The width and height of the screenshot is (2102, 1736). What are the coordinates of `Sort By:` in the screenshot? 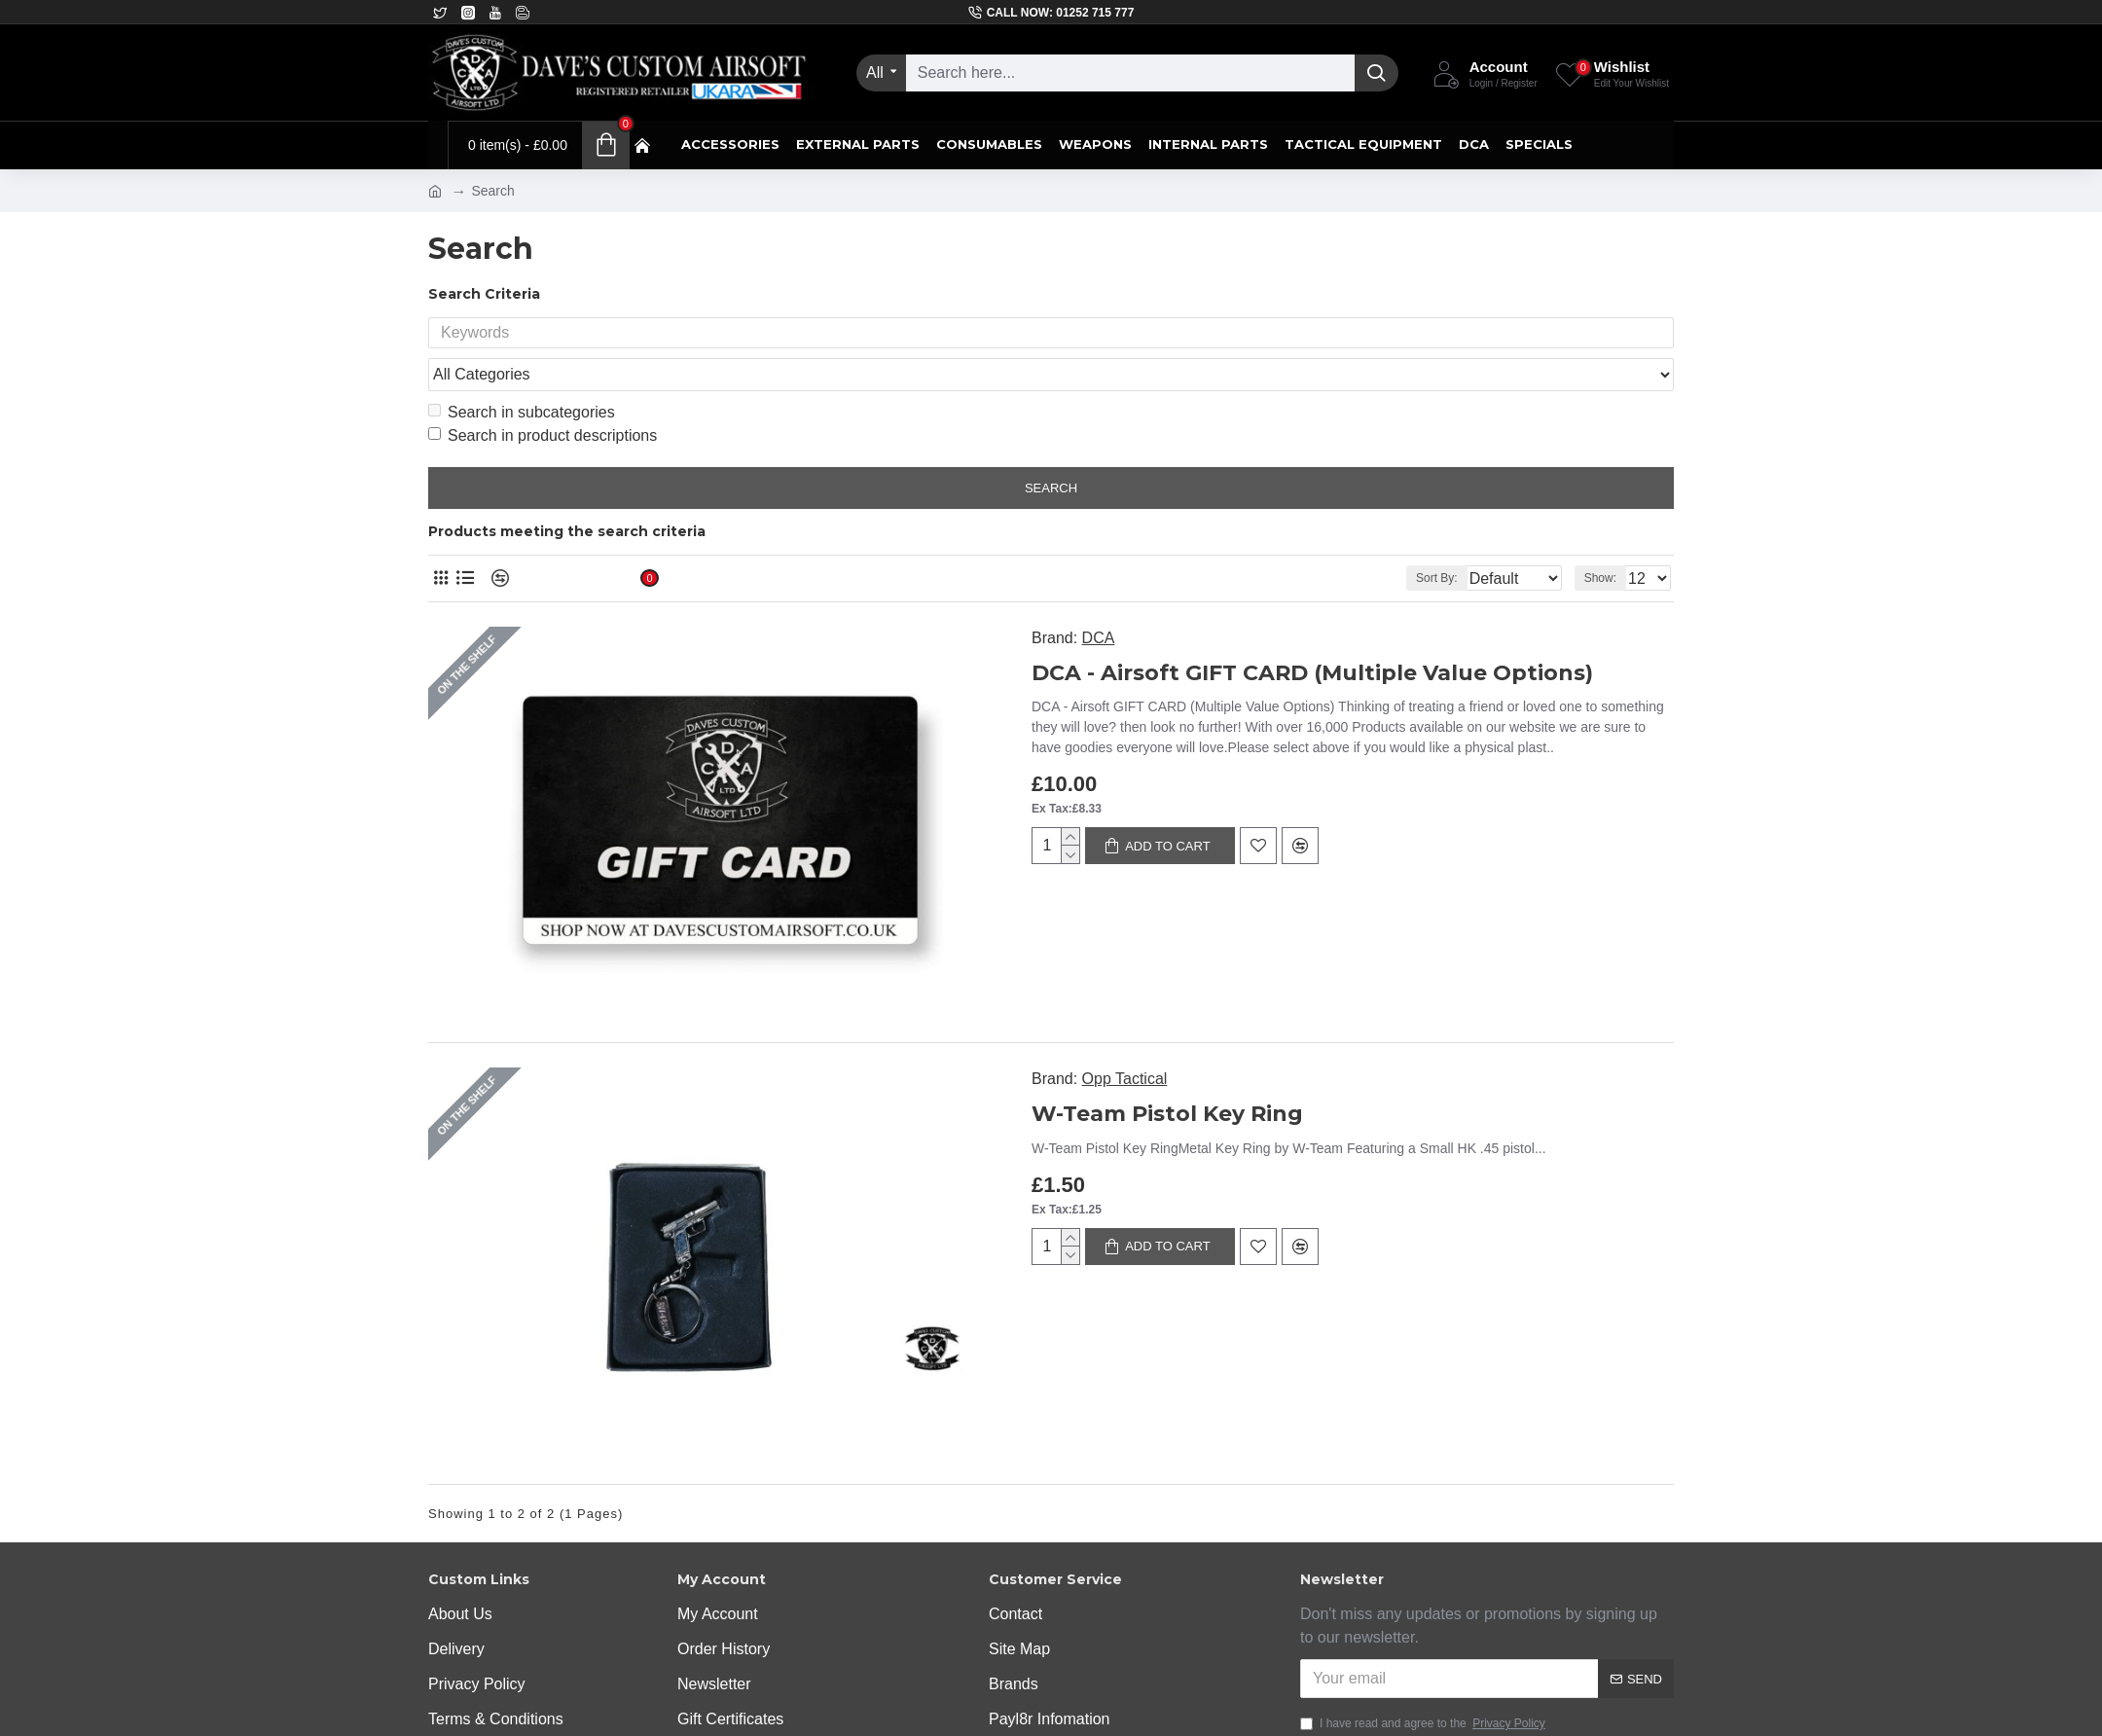 It's located at (1421, 541).